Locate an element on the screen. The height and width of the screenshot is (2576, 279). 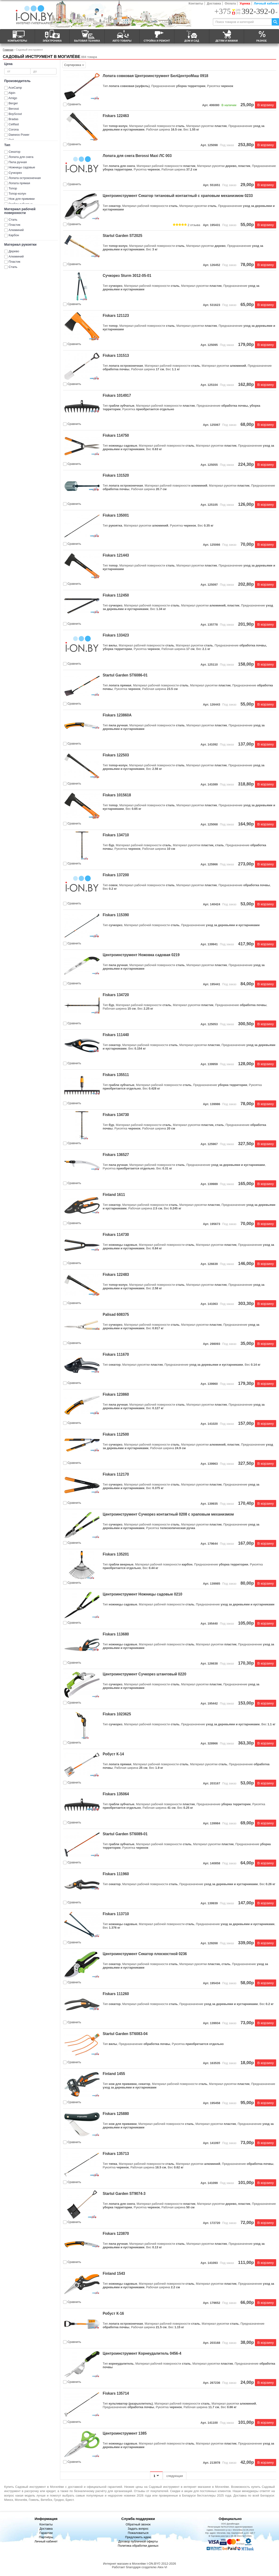
Bradas is located at coordinates (13, 119).